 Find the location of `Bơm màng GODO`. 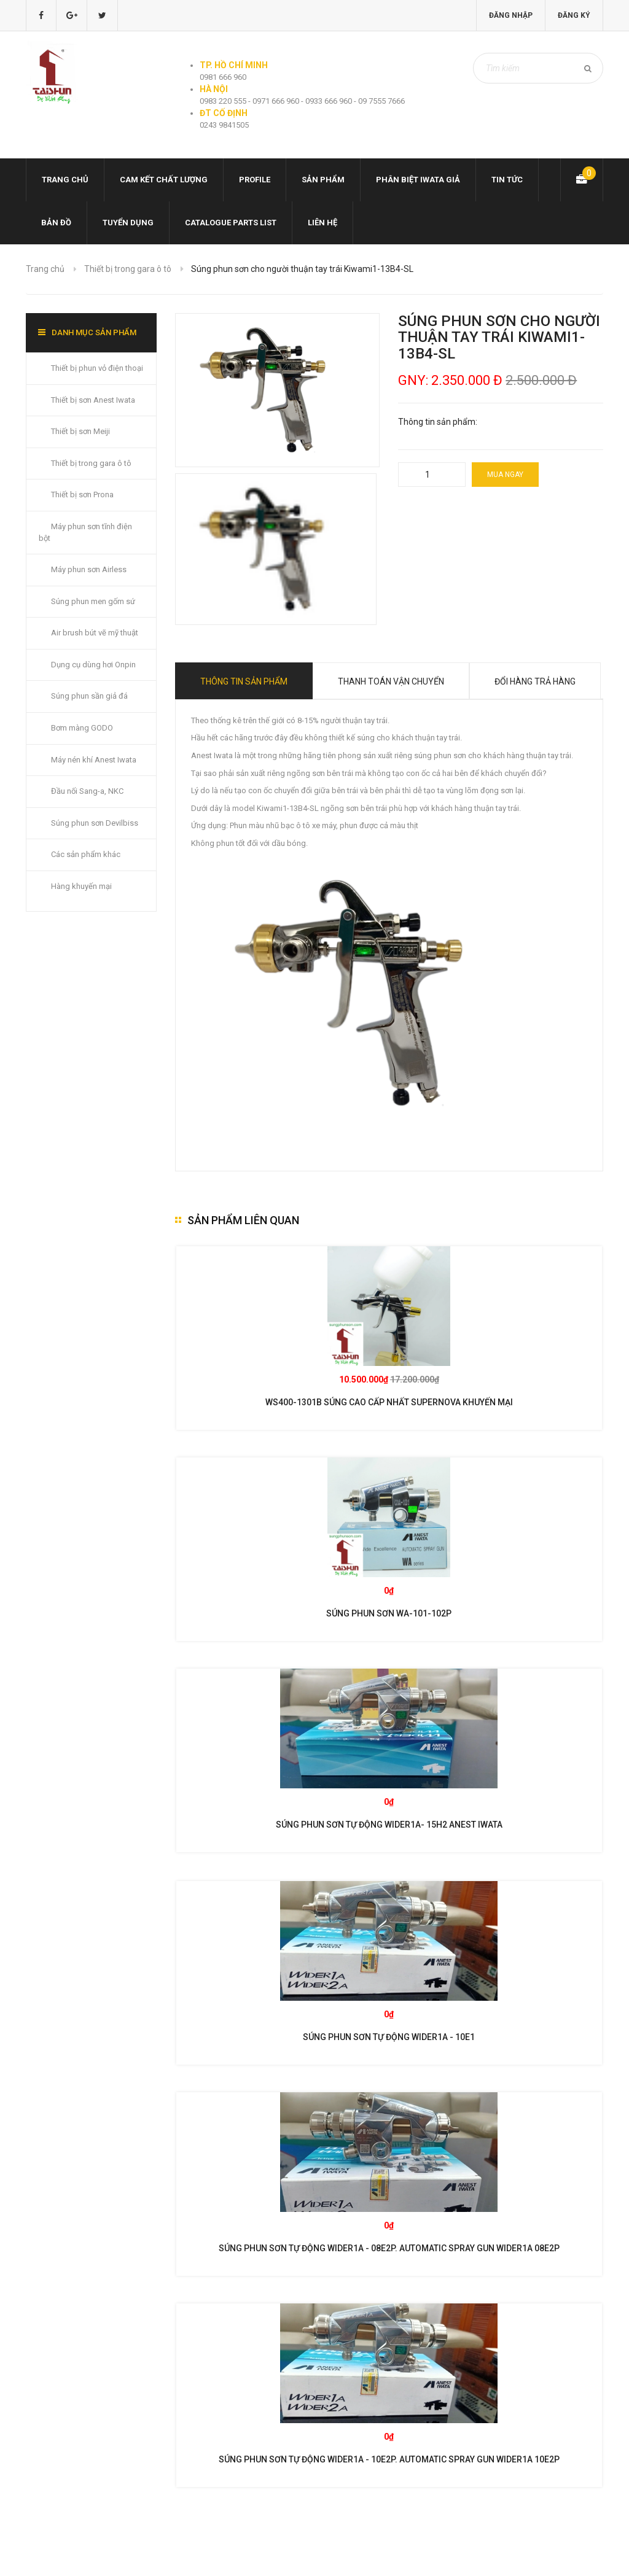

Bơm màng GODO is located at coordinates (82, 727).